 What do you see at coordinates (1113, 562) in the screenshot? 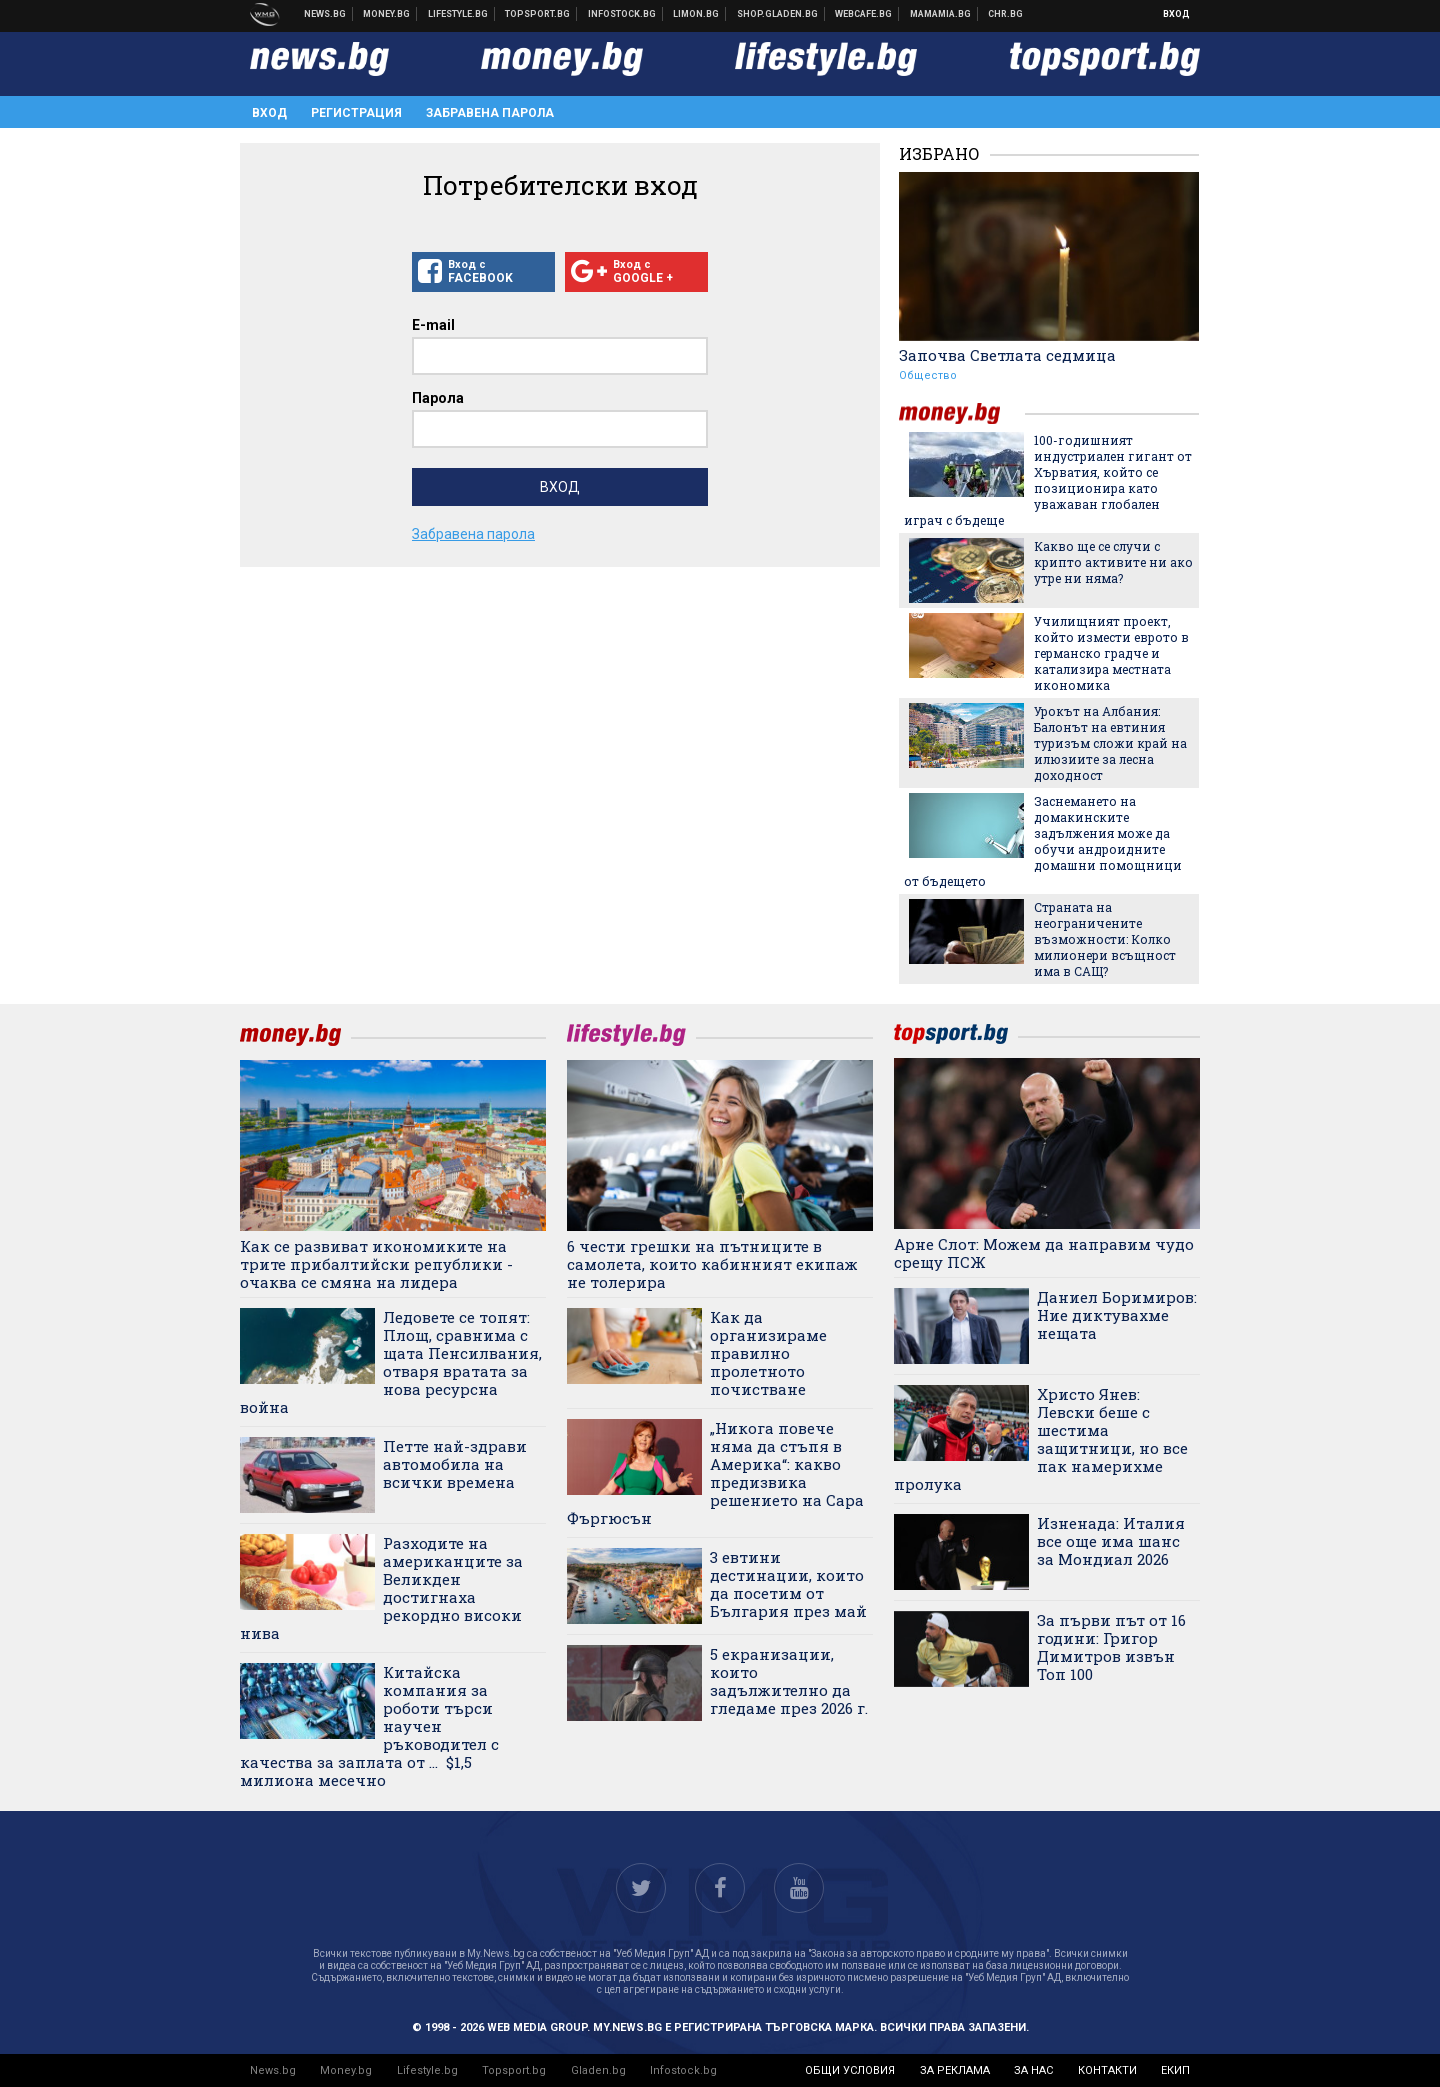
I see `Какво ще се случи с крипто активите ни ако утре ни няма?` at bounding box center [1113, 562].